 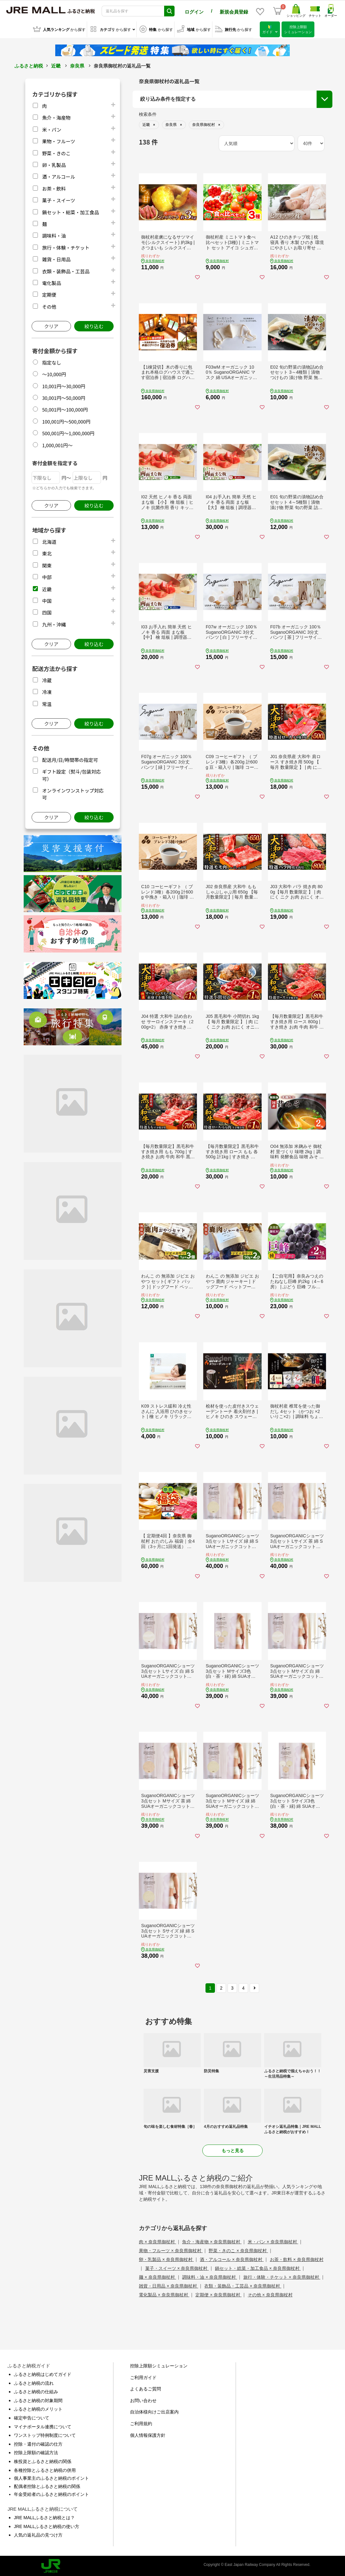 I want to click on 30,001円～50,000円, so click(x=63, y=397).